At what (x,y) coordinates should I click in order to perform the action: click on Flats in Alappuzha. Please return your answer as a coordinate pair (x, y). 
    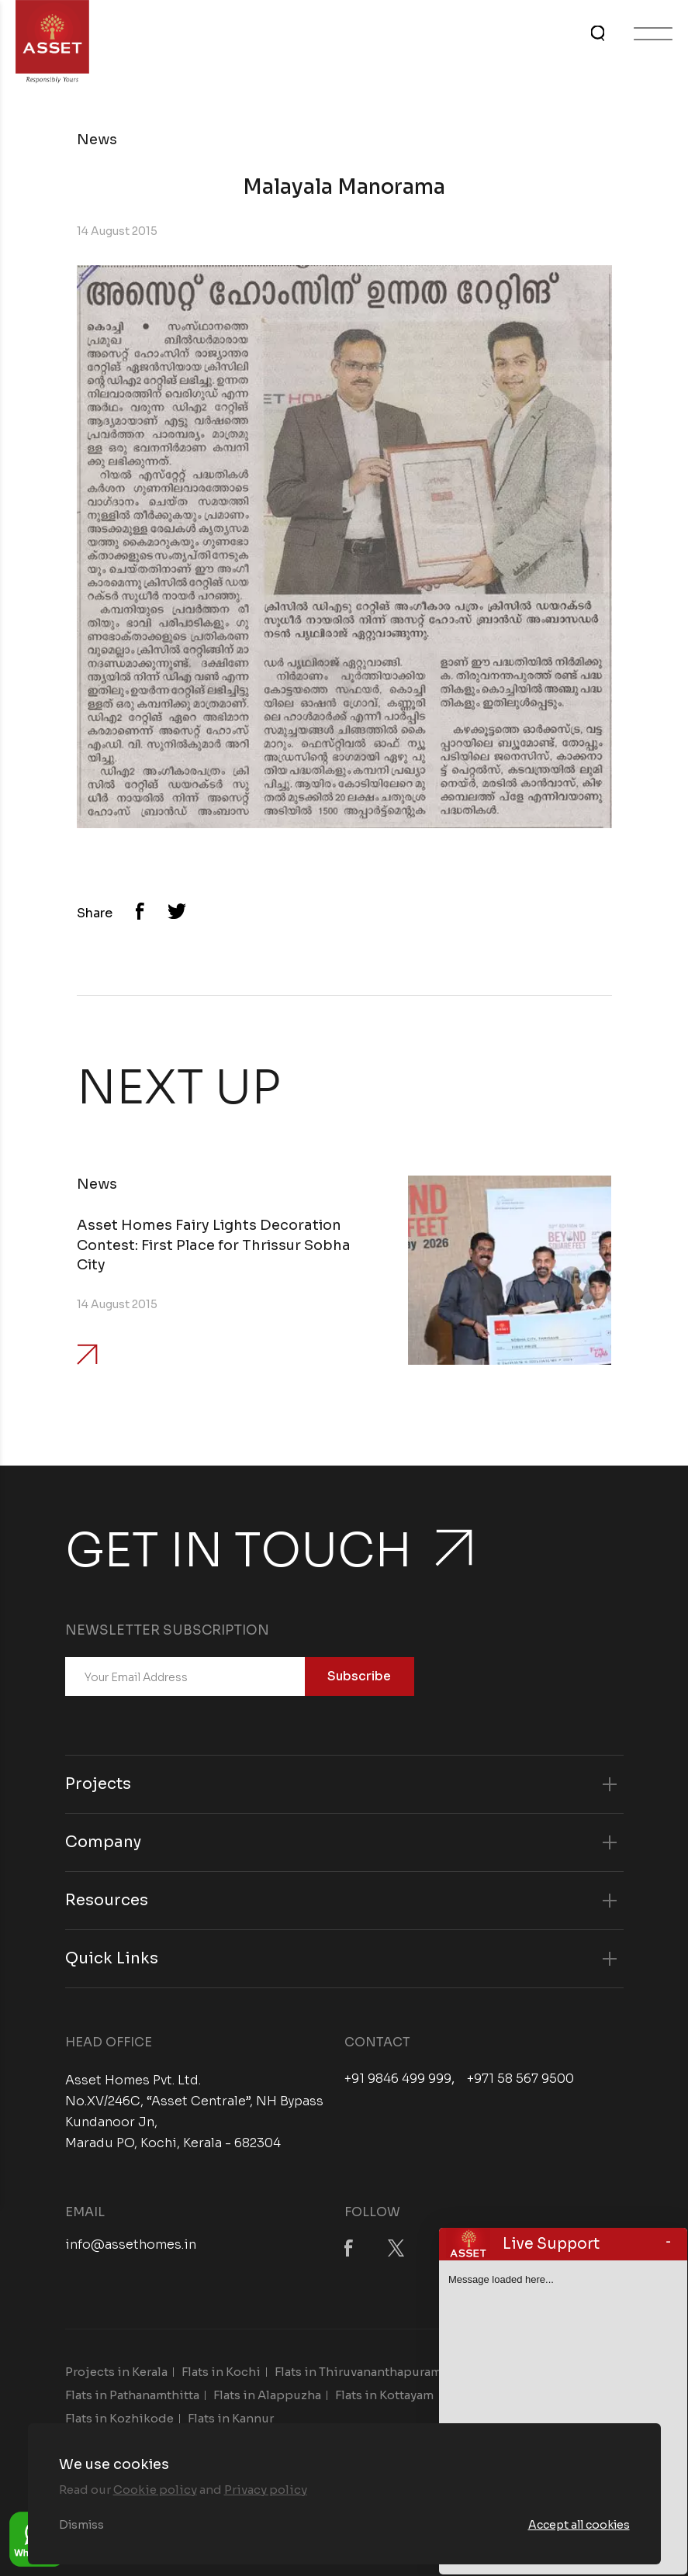
    Looking at the image, I should click on (267, 2395).